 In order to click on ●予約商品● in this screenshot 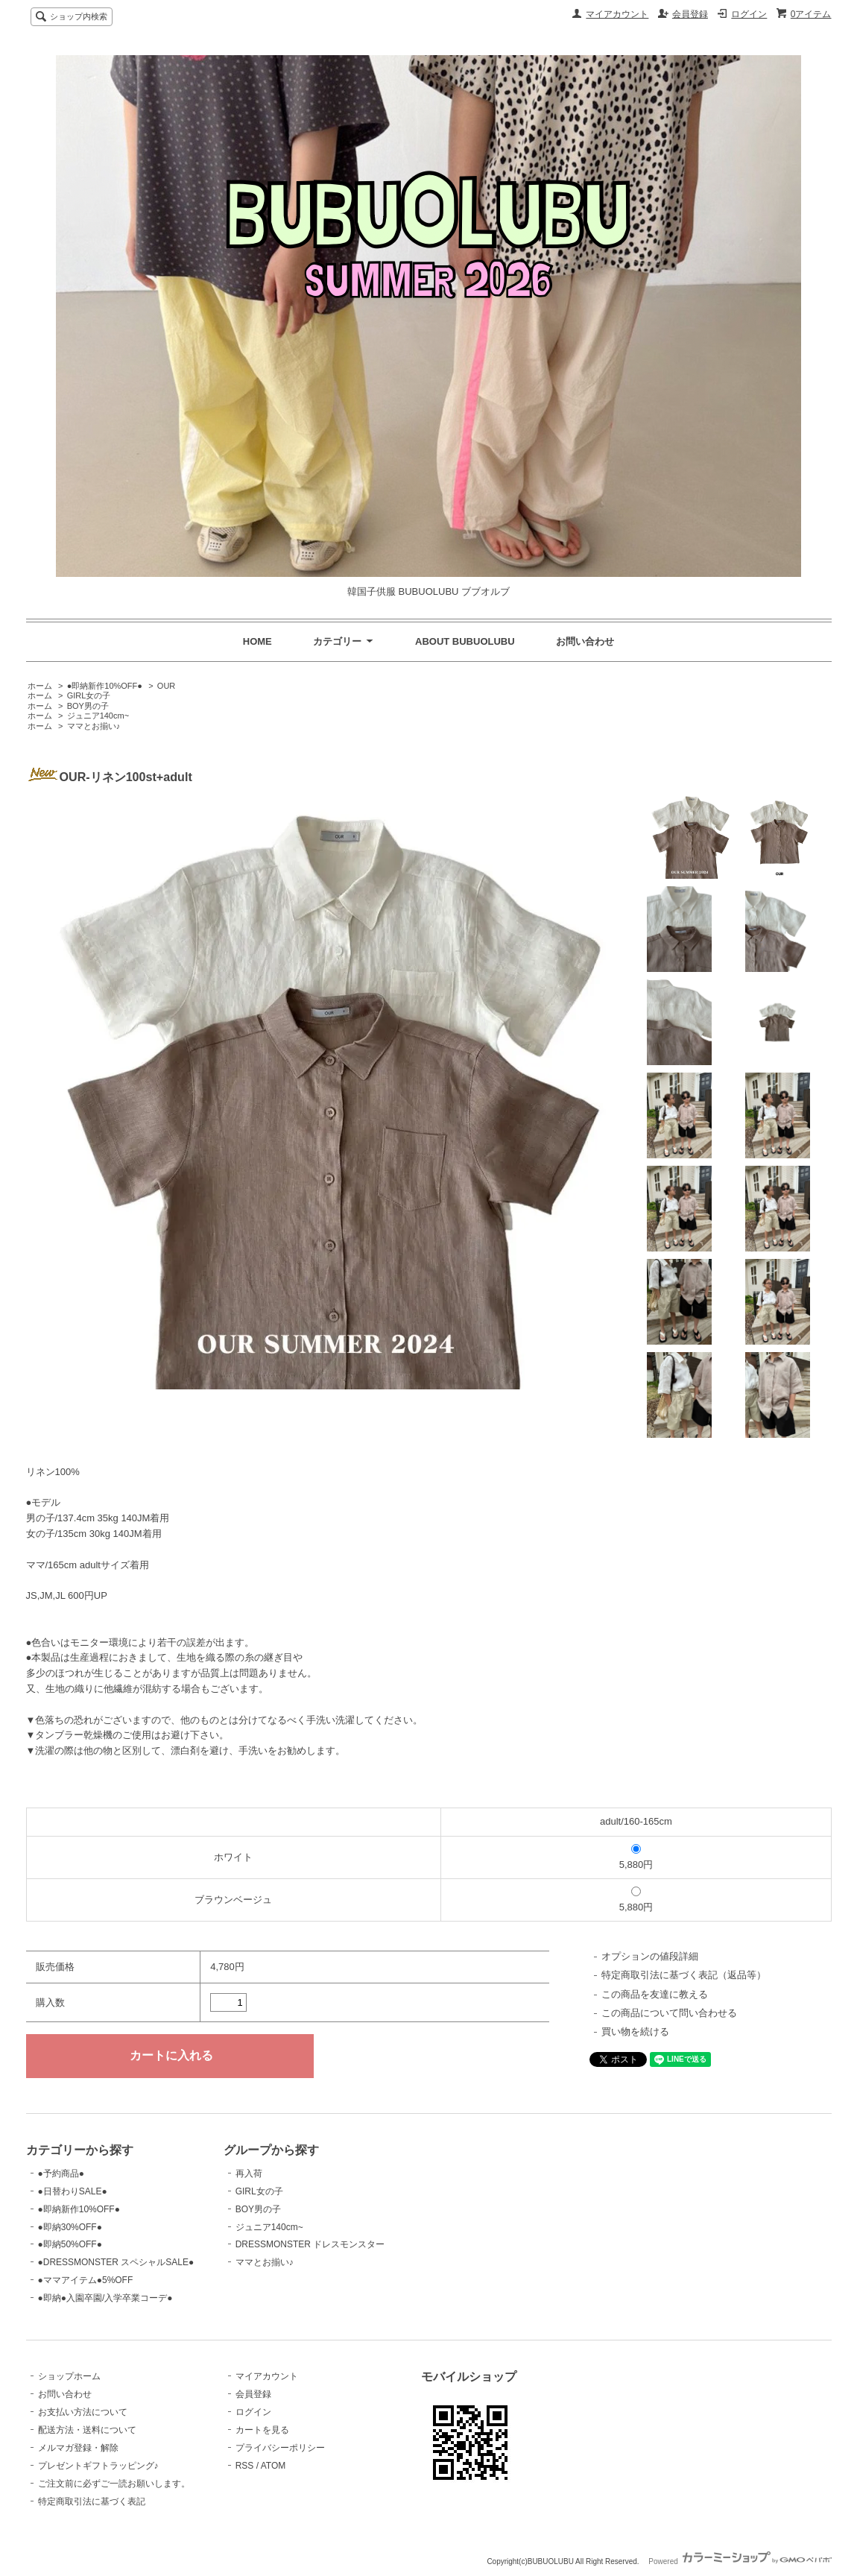, I will do `click(61, 2173)`.